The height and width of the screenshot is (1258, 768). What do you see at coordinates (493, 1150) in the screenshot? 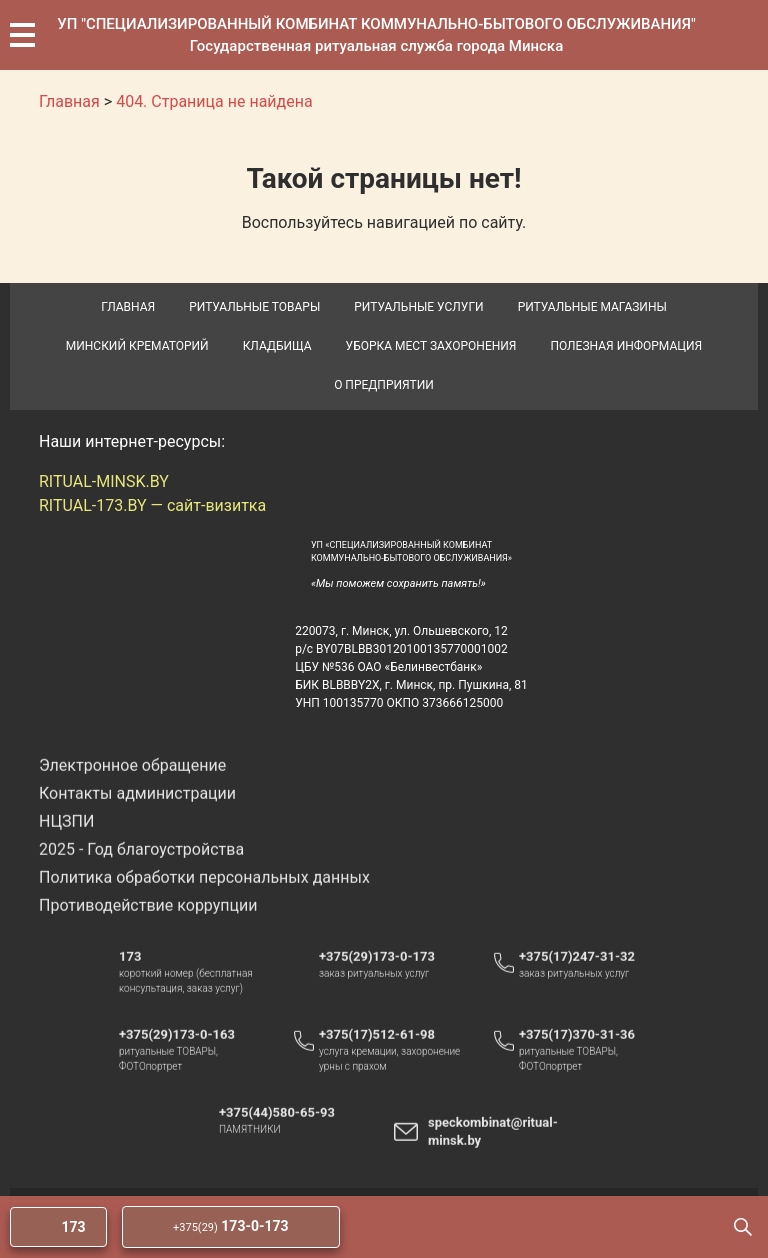
I see `speckombinat@ritual-minsk.by` at bounding box center [493, 1150].